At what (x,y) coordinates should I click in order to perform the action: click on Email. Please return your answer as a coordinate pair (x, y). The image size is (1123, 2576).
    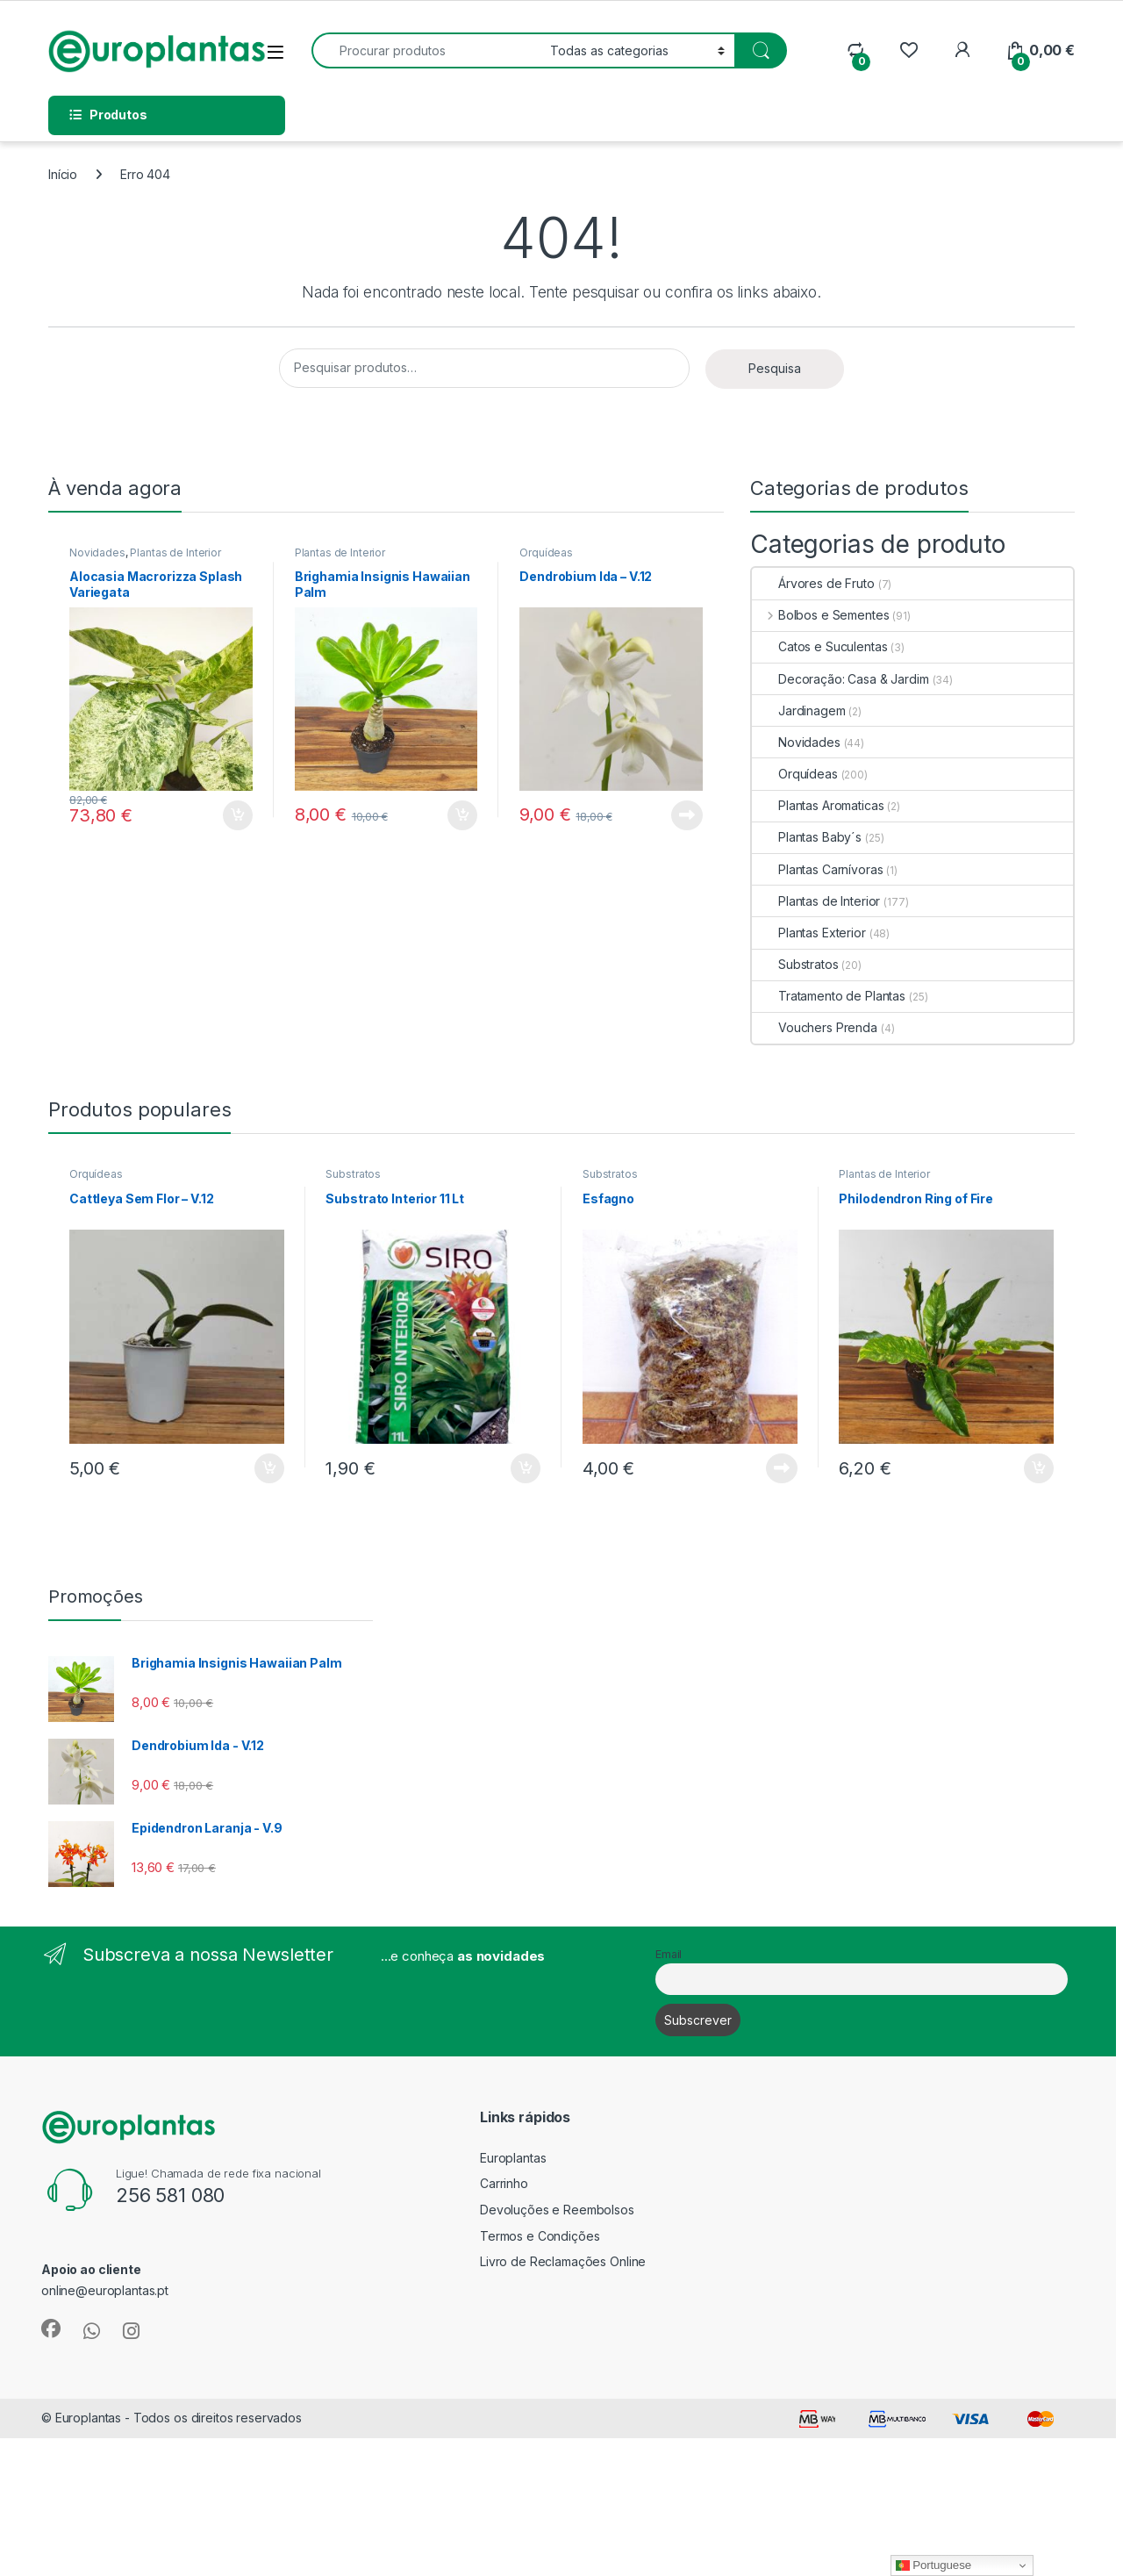
    Looking at the image, I should click on (668, 1954).